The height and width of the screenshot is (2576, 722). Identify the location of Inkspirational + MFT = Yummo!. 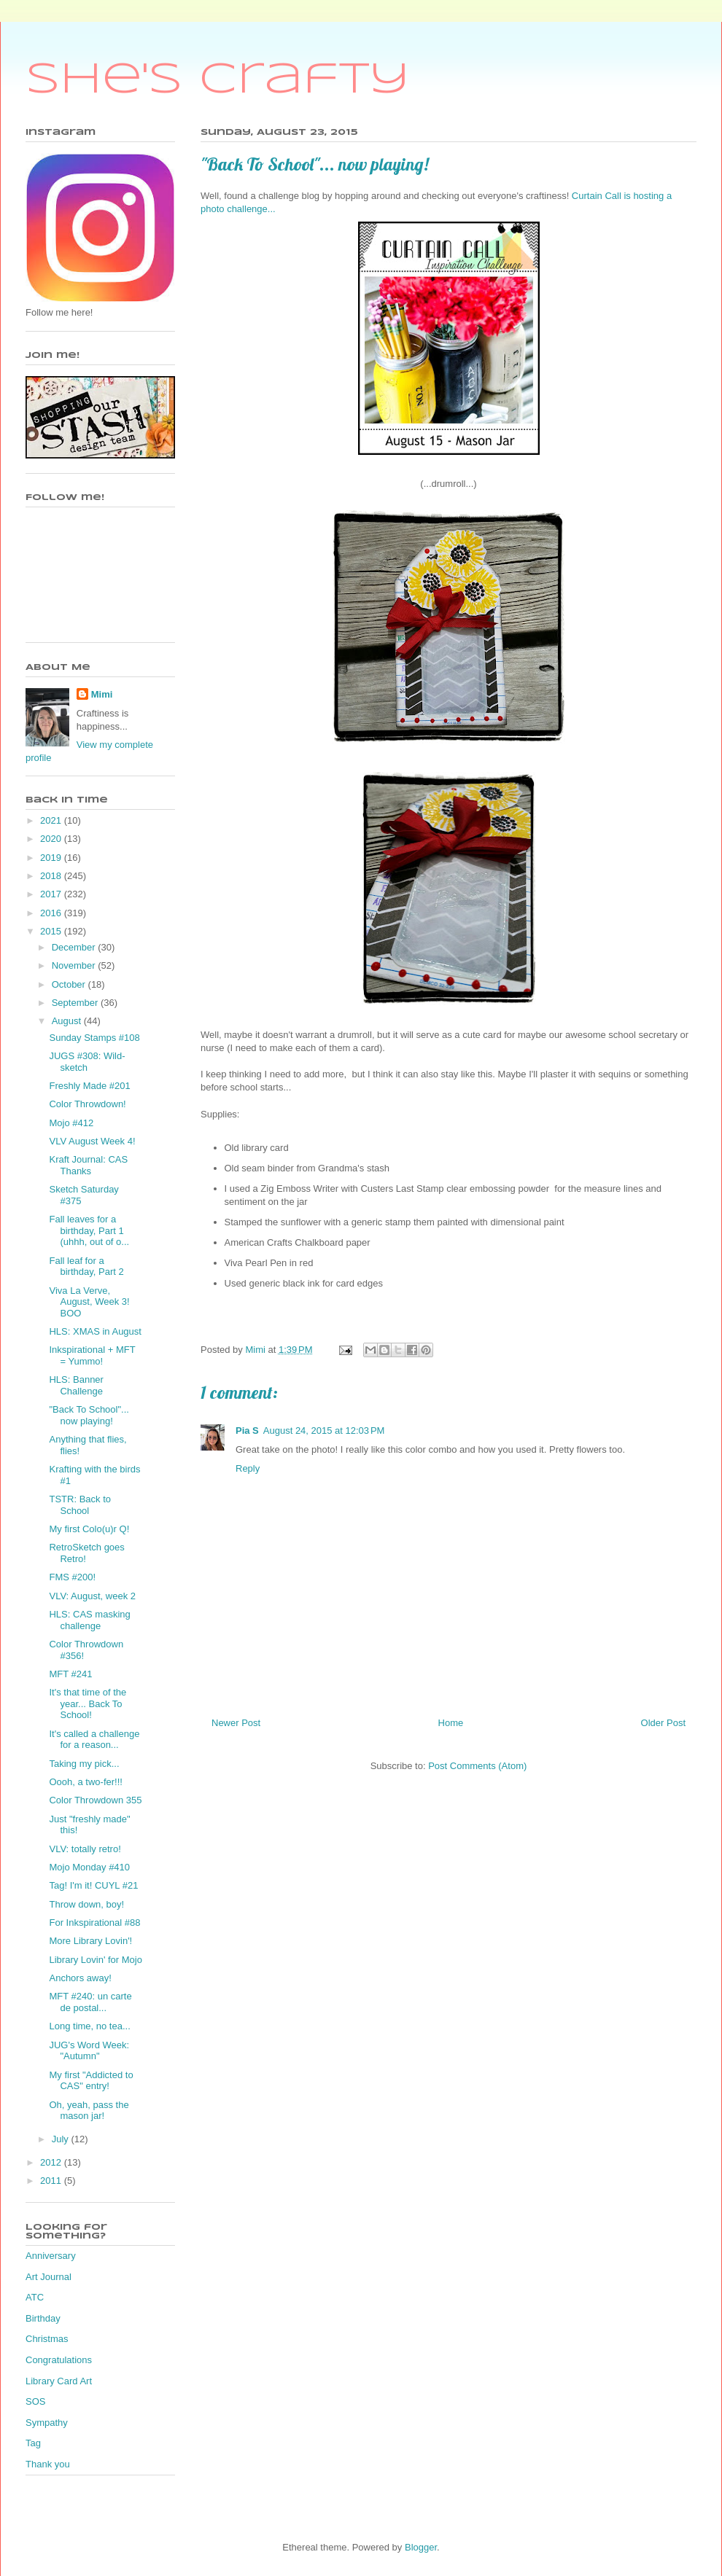
(92, 1355).